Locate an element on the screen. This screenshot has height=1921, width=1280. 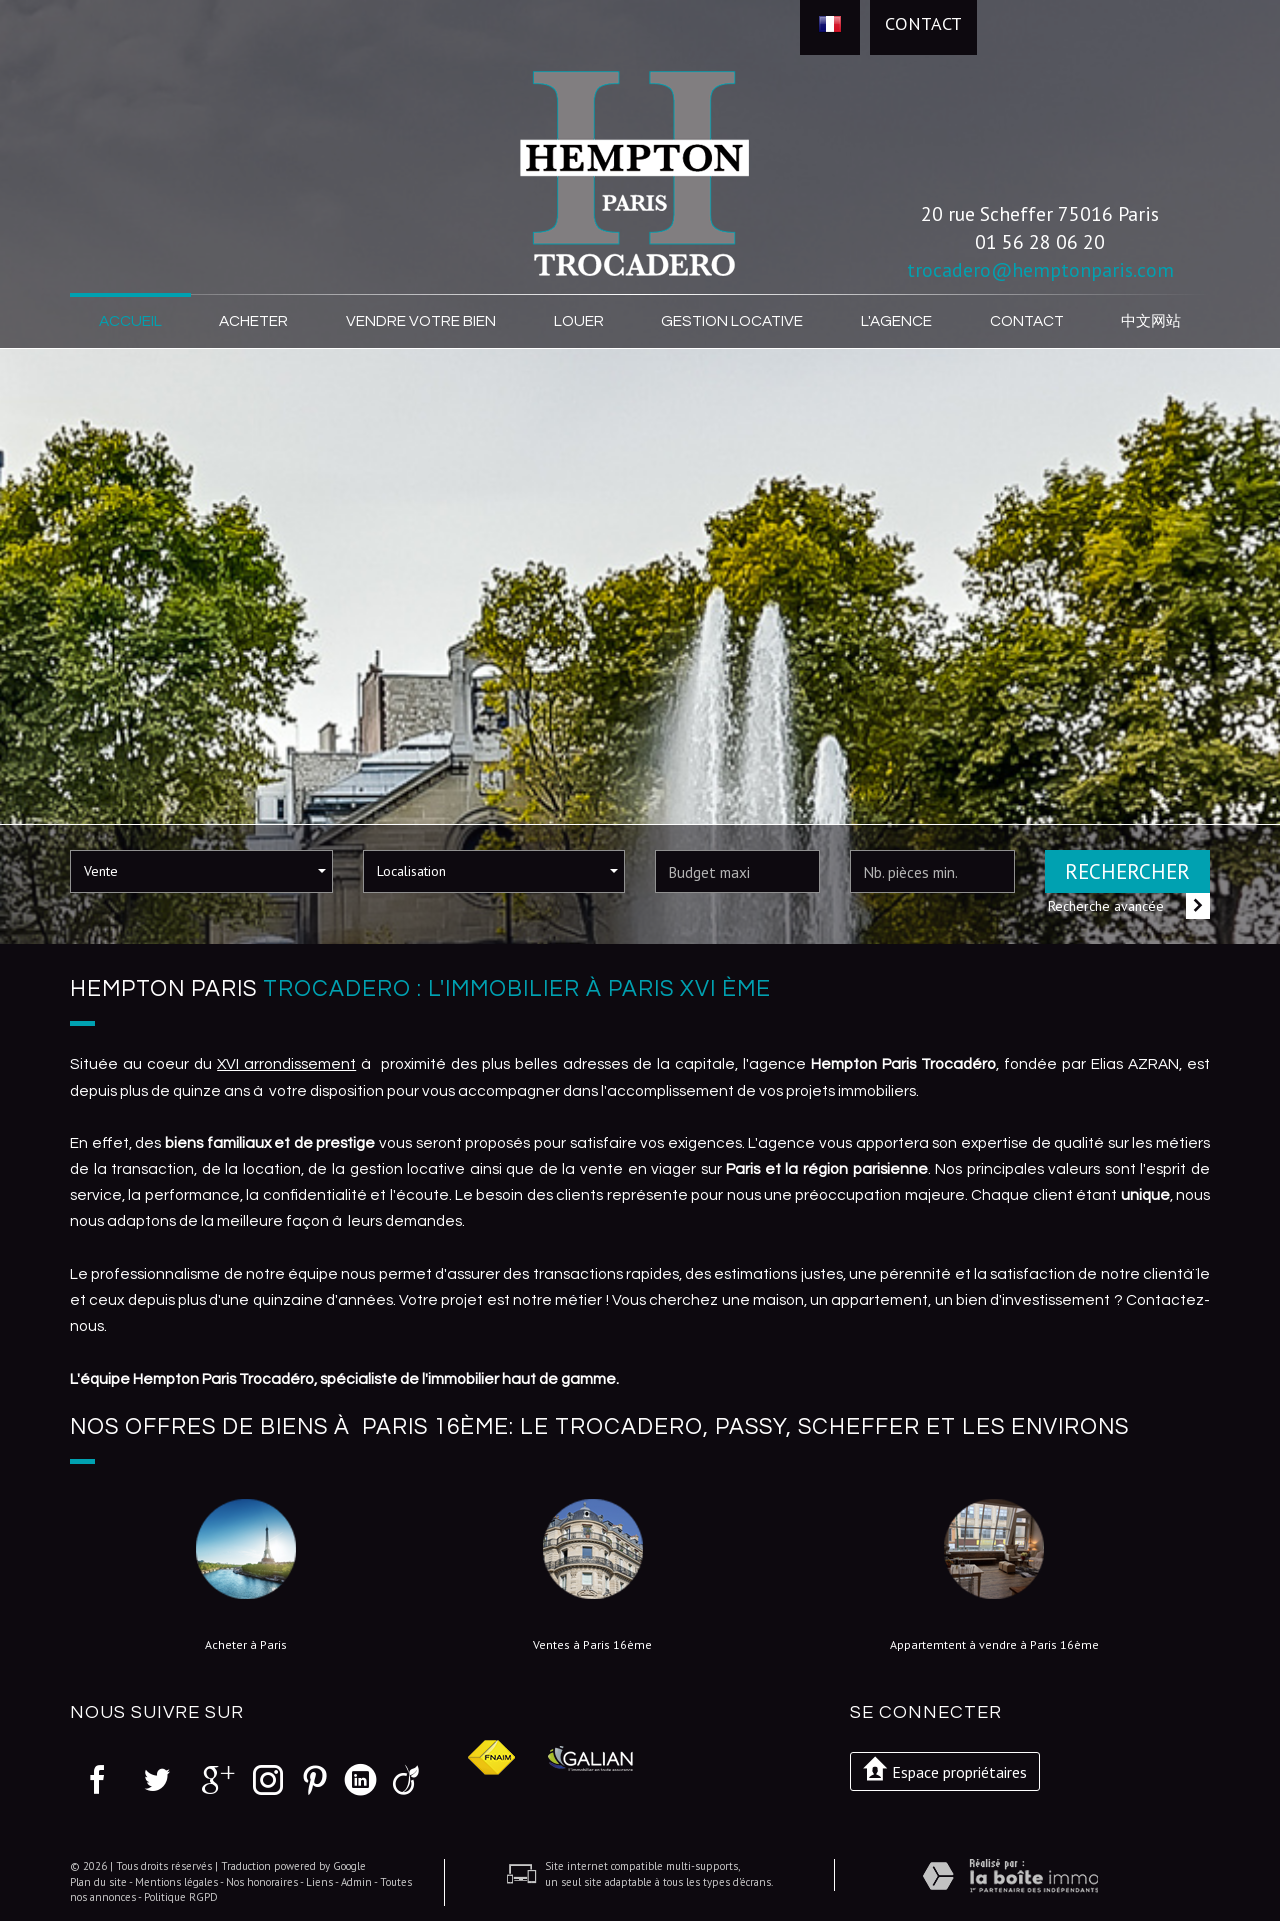
Acheter à Paris is located at coordinates (246, 1645).